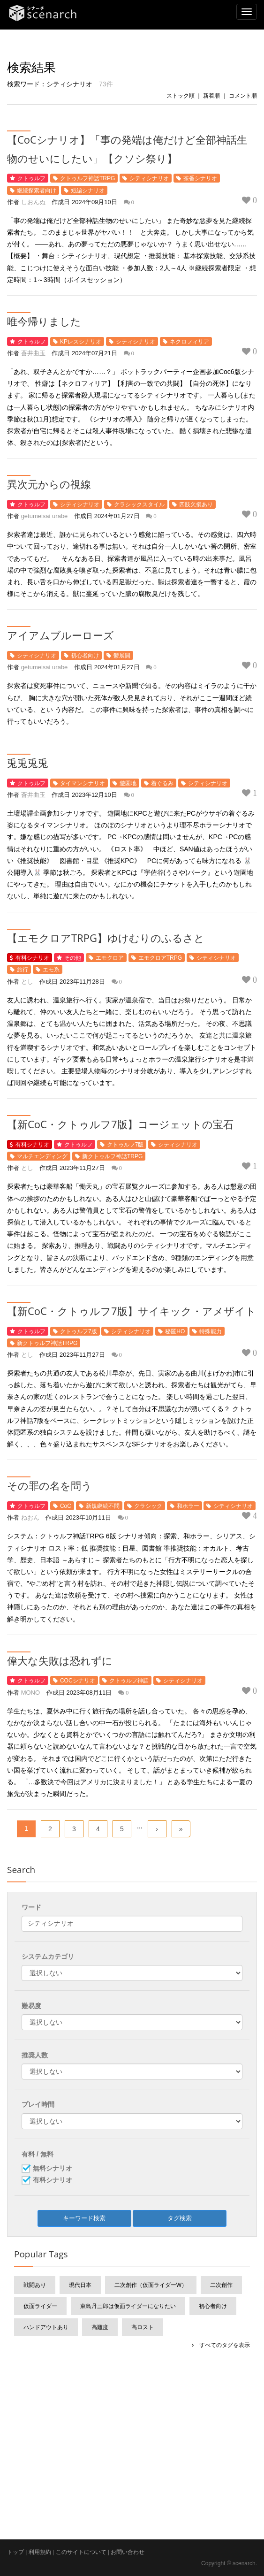 This screenshot has height=2576, width=264. I want to click on 二次創作（仮面ライダーW）, so click(150, 2285).